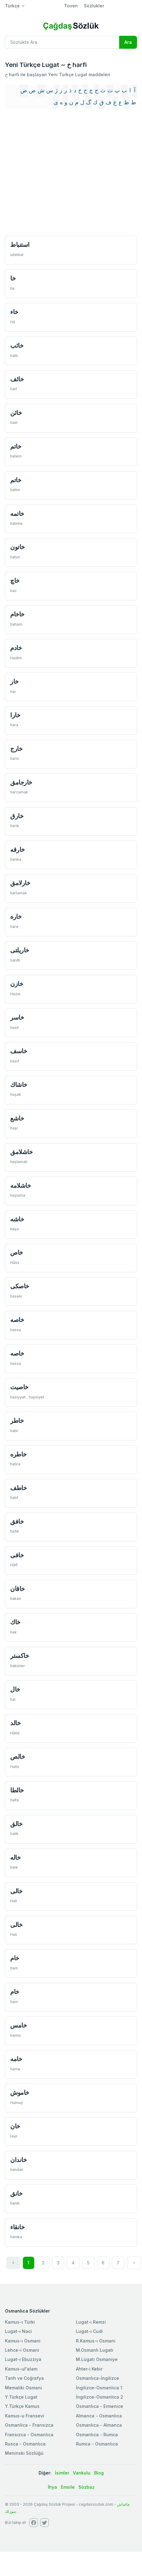 The width and height of the screenshot is (142, 2576). Describe the element at coordinates (99, 2472) in the screenshot. I see `Blog` at that location.